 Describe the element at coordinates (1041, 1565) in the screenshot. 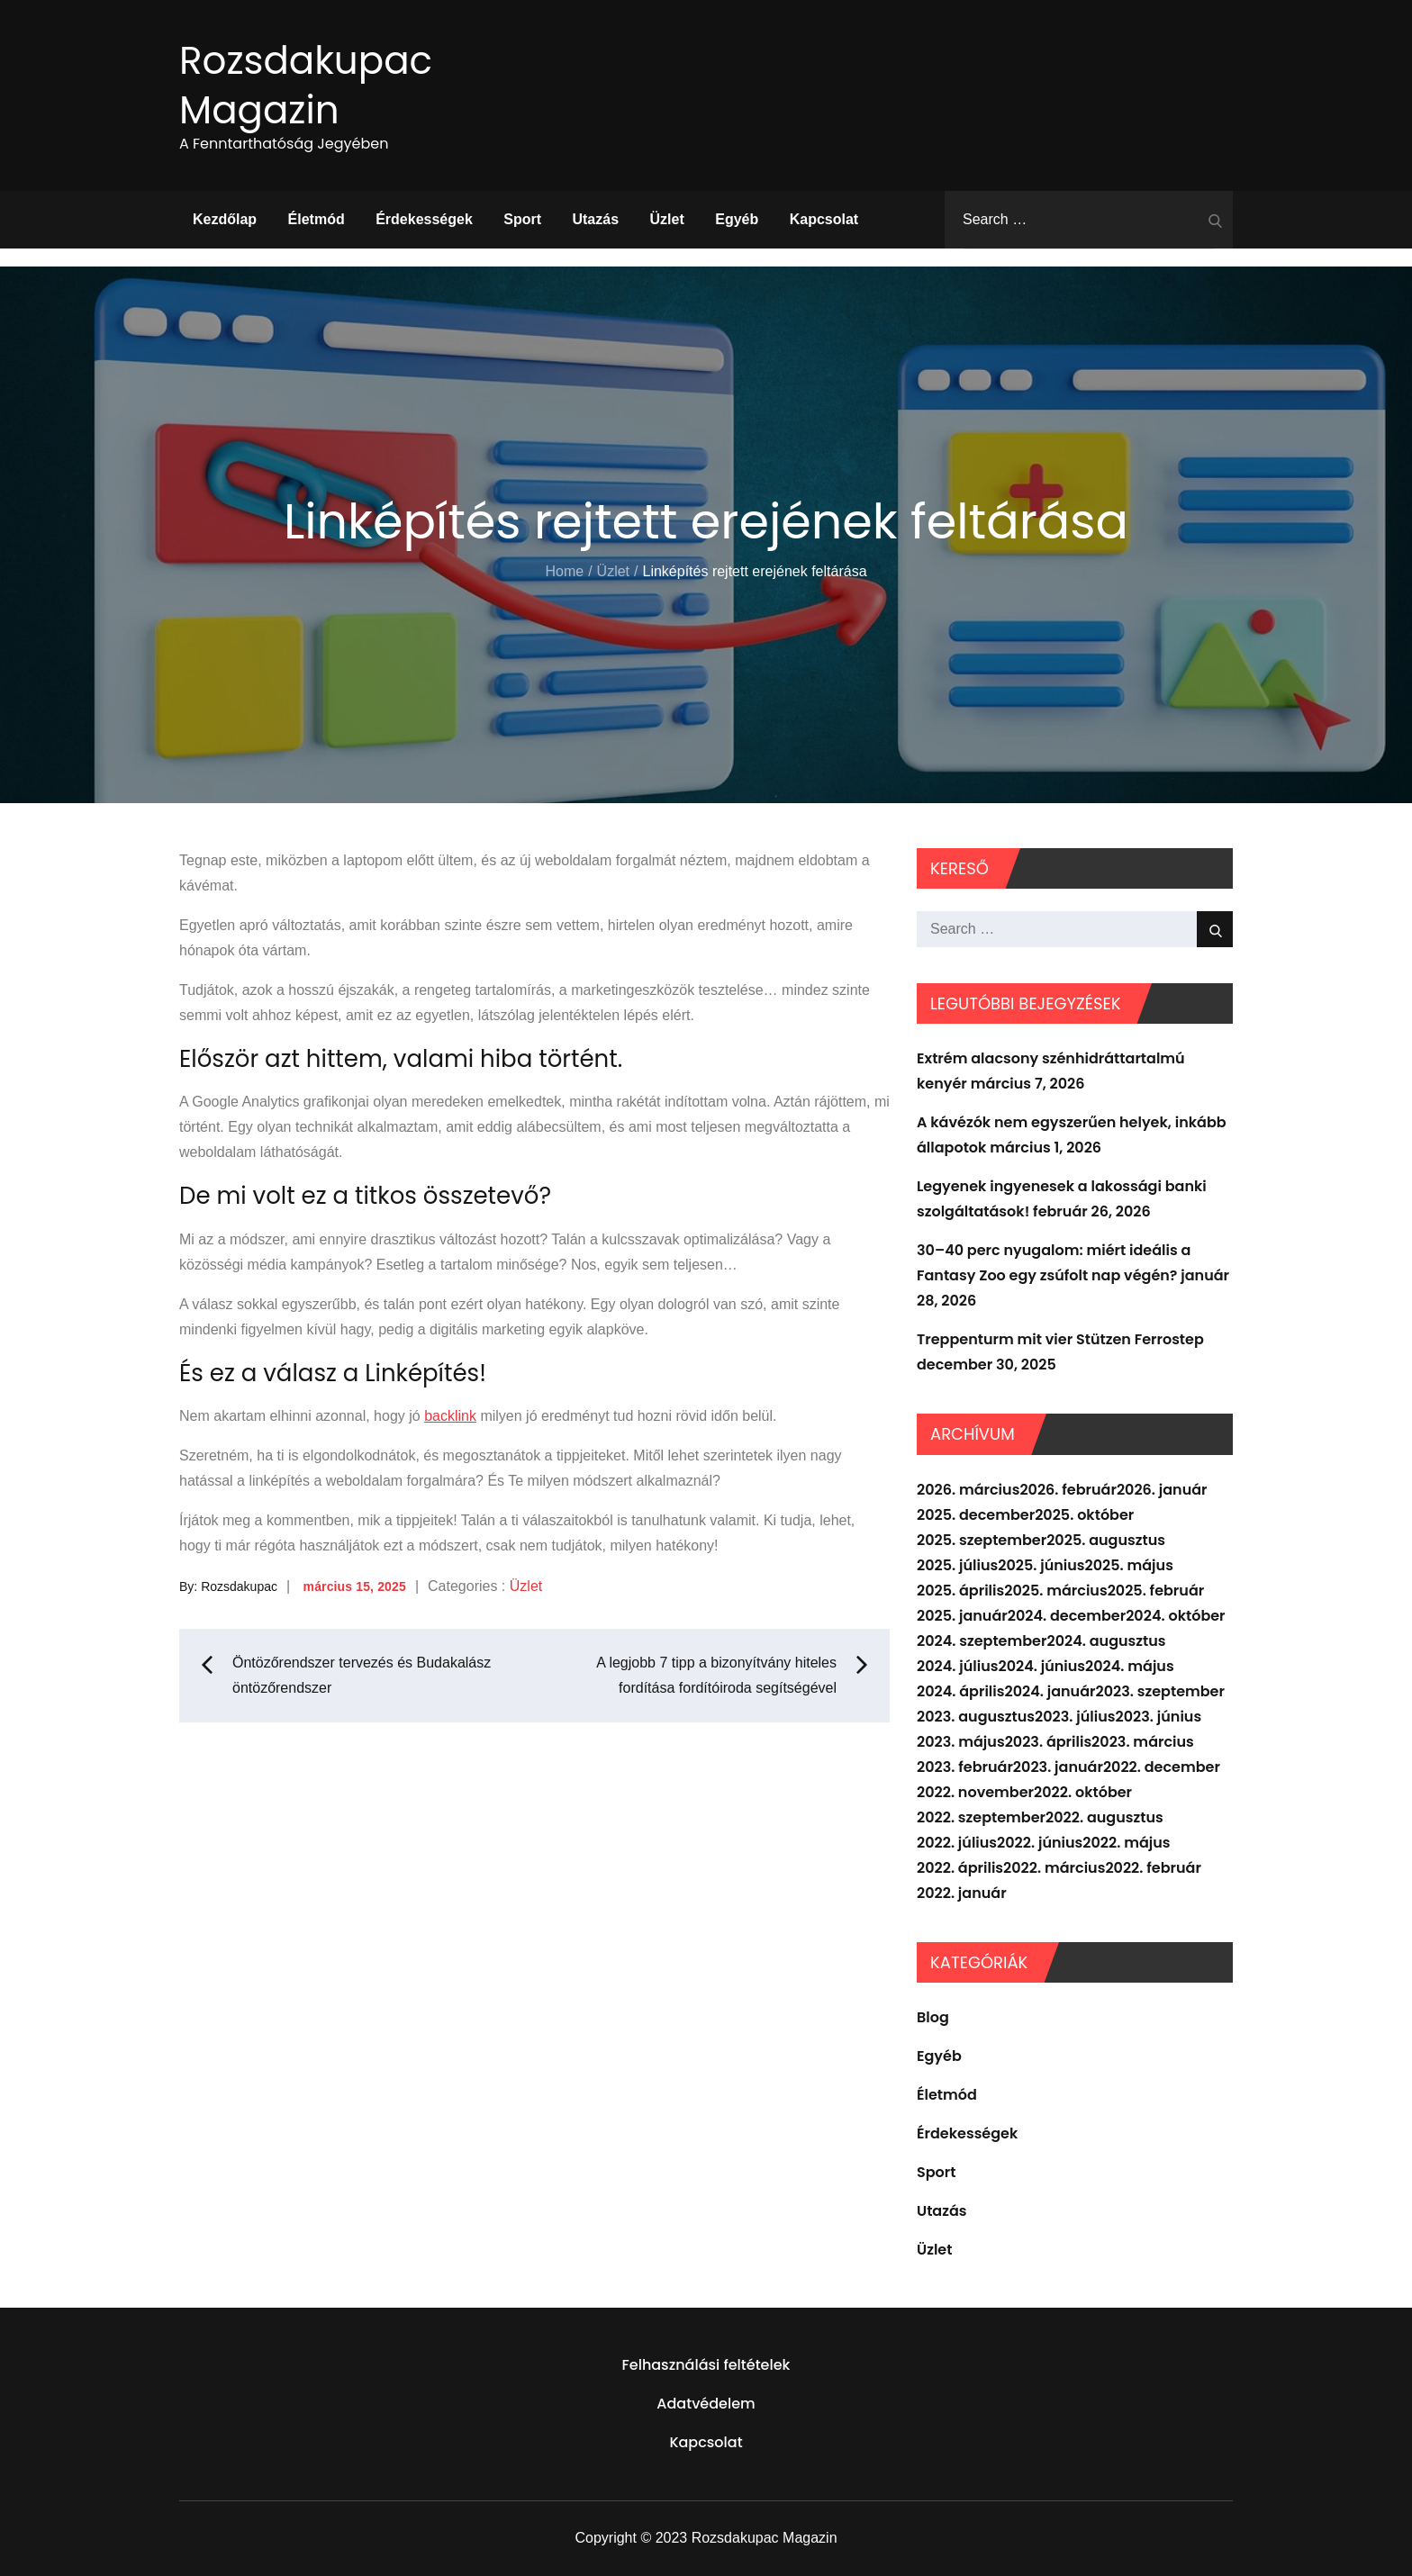

I see `2025. június` at that location.